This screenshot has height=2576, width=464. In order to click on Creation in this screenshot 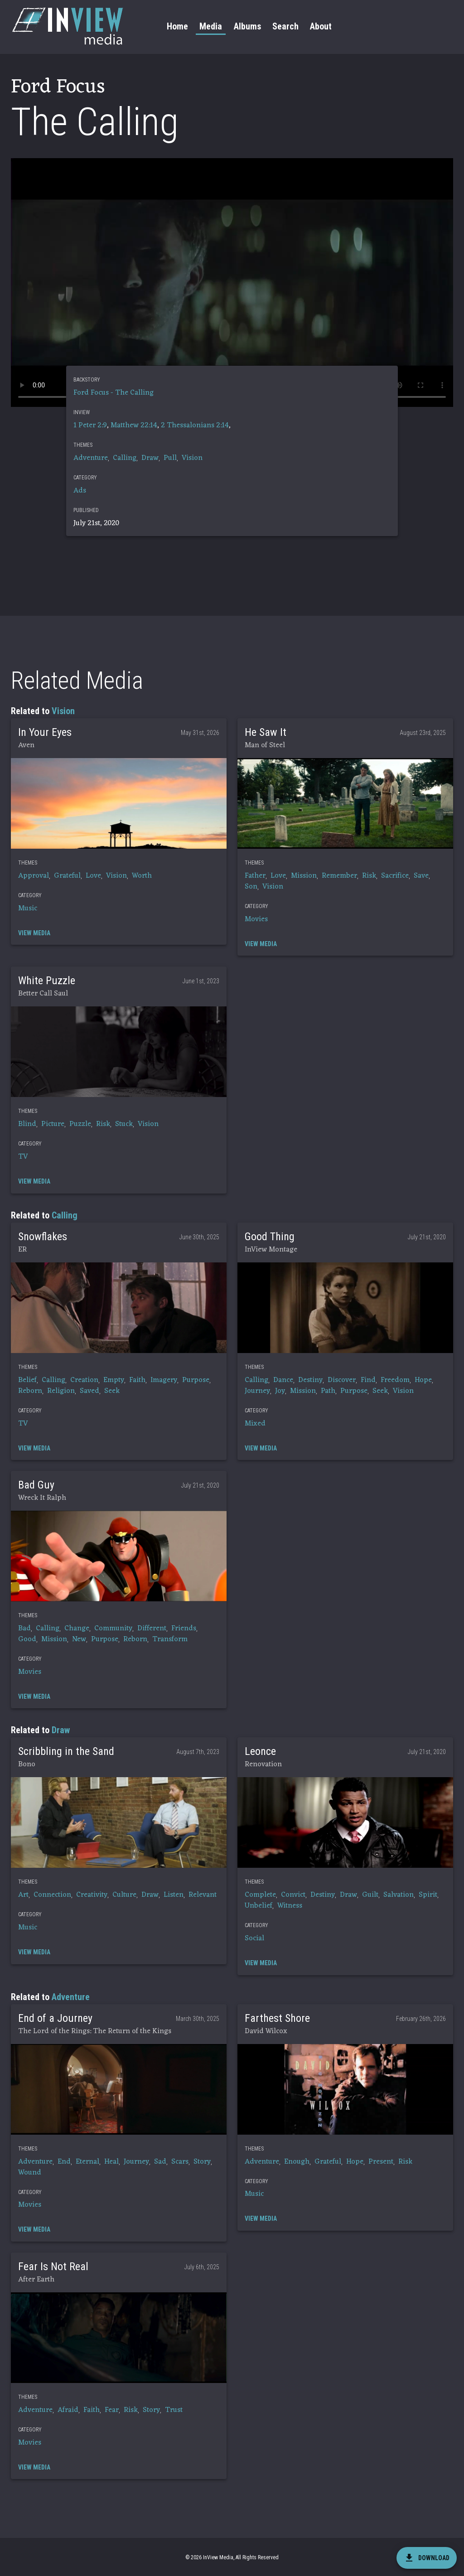, I will do `click(84, 1380)`.